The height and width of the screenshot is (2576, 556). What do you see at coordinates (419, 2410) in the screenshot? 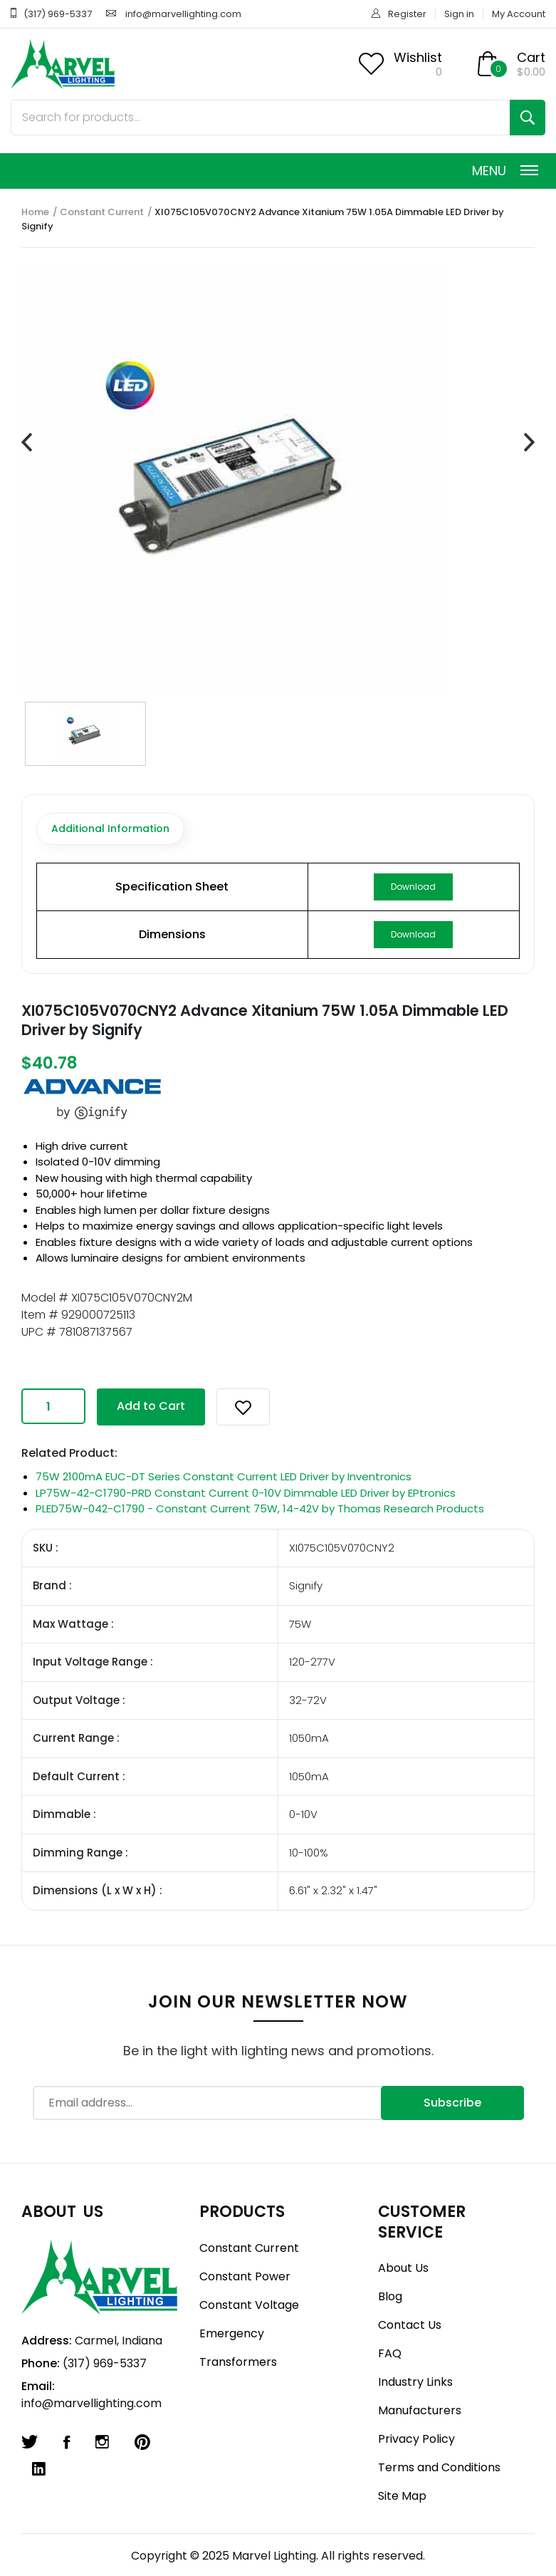
I see `Manufacturers` at bounding box center [419, 2410].